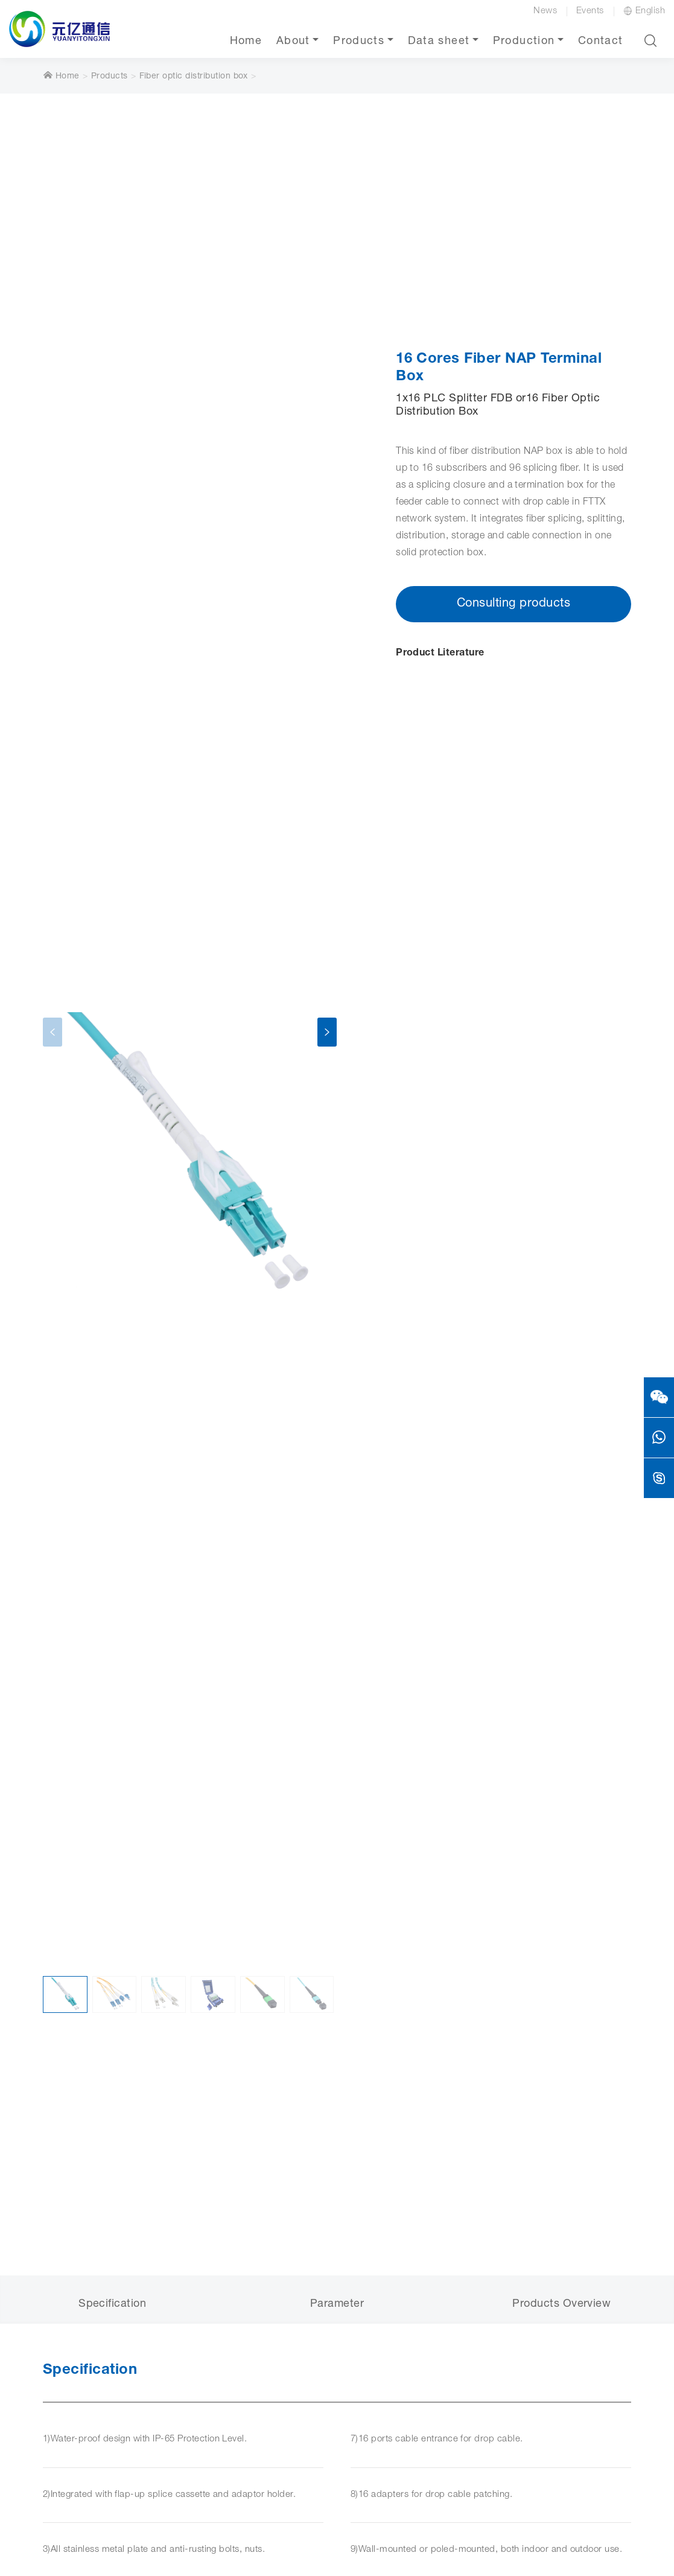 This screenshot has width=674, height=2576. I want to click on Events, so click(590, 11).